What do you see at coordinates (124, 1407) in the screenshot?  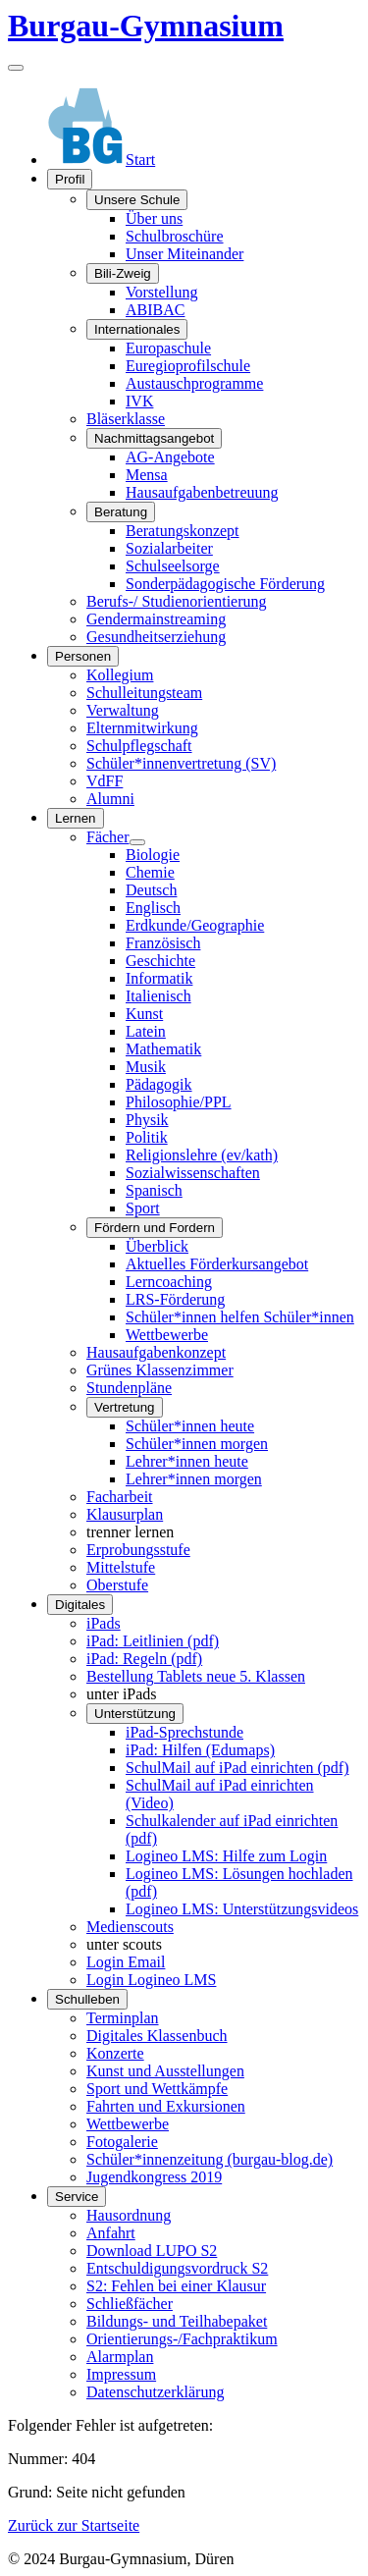 I see `Vertretung` at bounding box center [124, 1407].